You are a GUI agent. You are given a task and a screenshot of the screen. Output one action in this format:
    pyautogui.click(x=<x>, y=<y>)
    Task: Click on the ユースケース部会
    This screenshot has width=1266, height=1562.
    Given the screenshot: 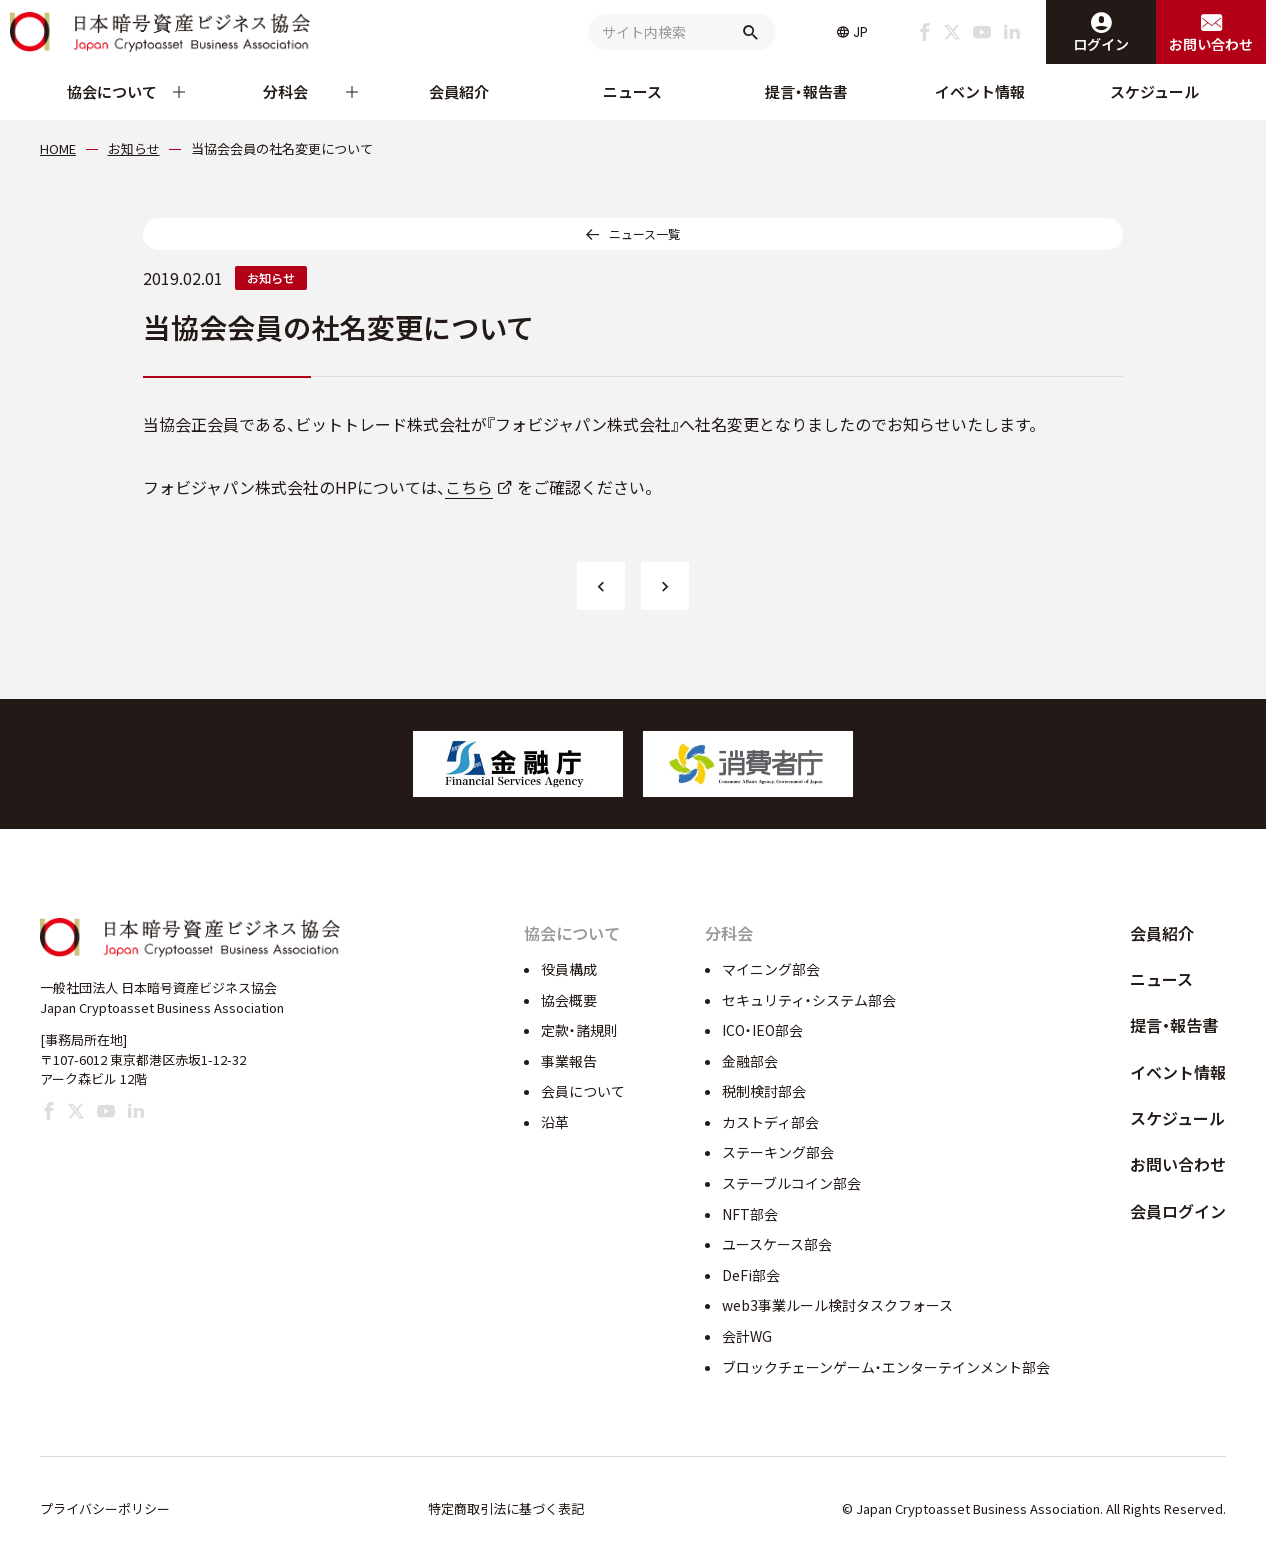 What is the action you would take?
    pyautogui.click(x=777, y=1244)
    